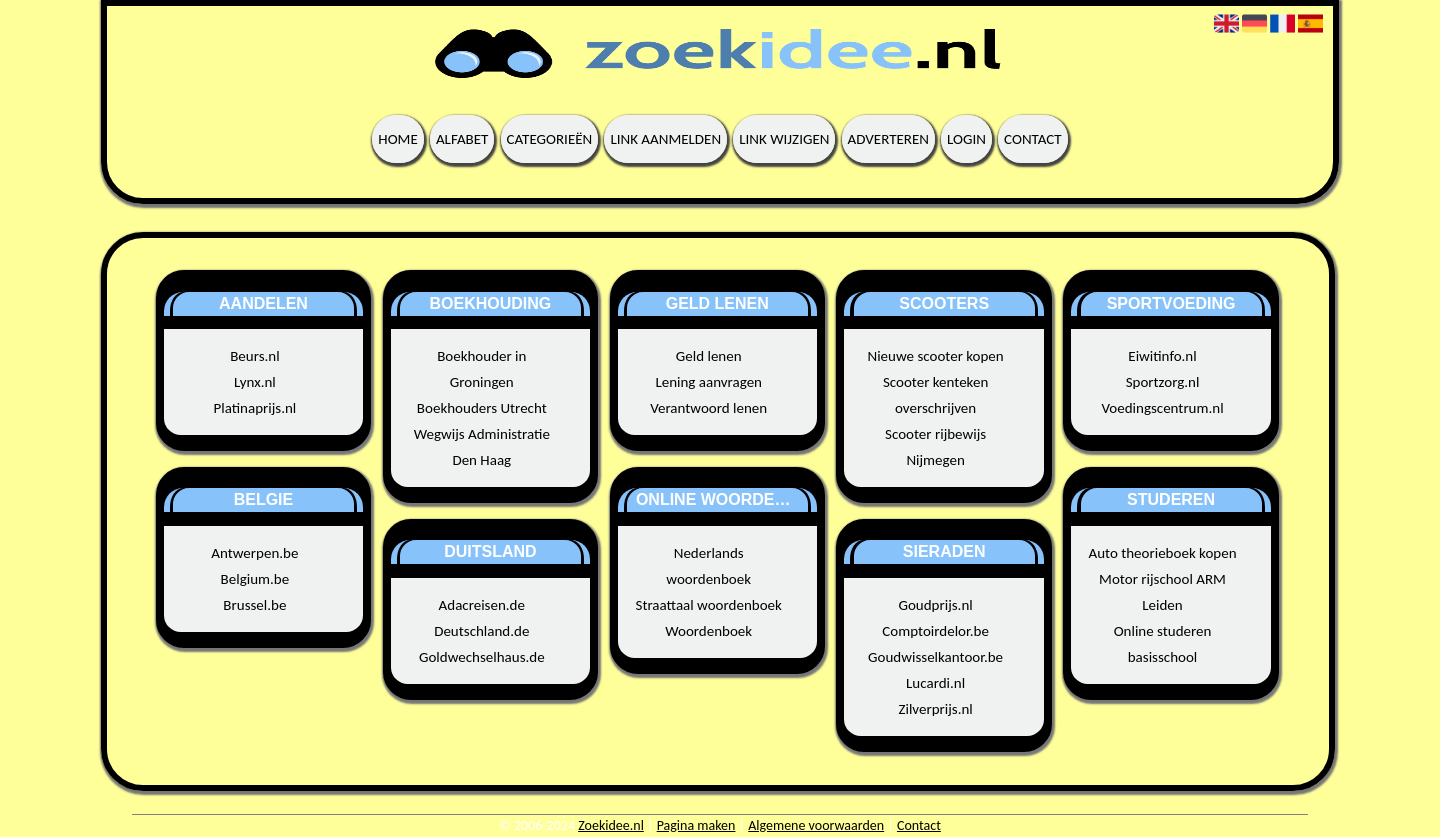  Describe the element at coordinates (254, 408) in the screenshot. I see `Platinaprijs.nl` at that location.